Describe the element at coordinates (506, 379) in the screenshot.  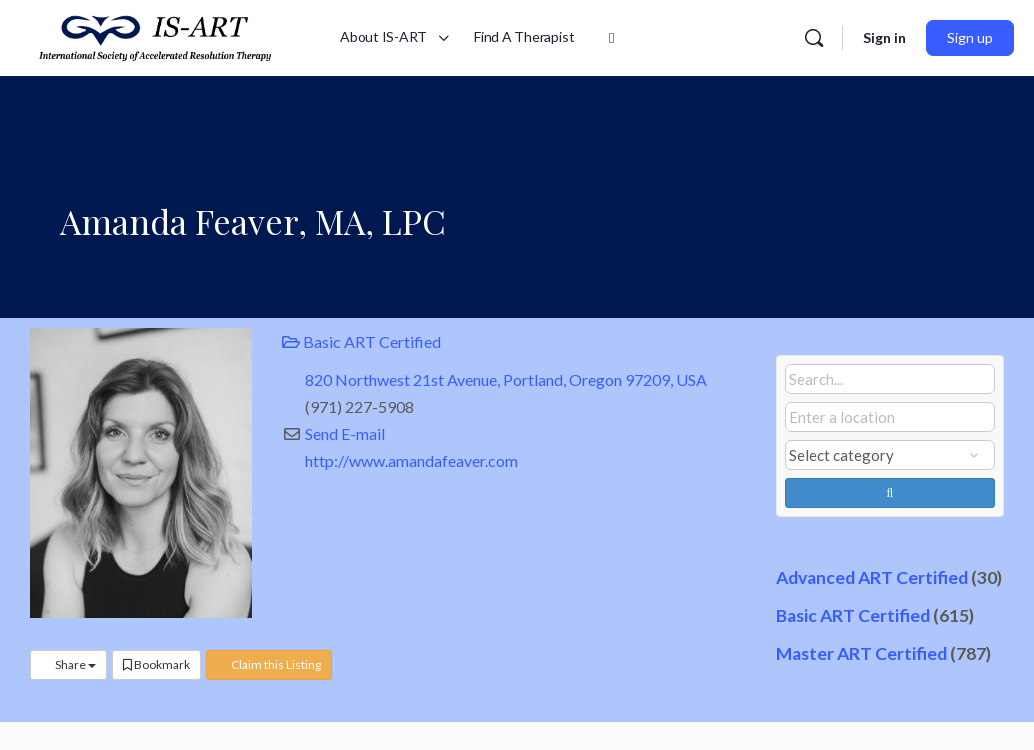
I see `820 Northwest 21st Avenue, Portland, Oregon 97209, USA` at that location.